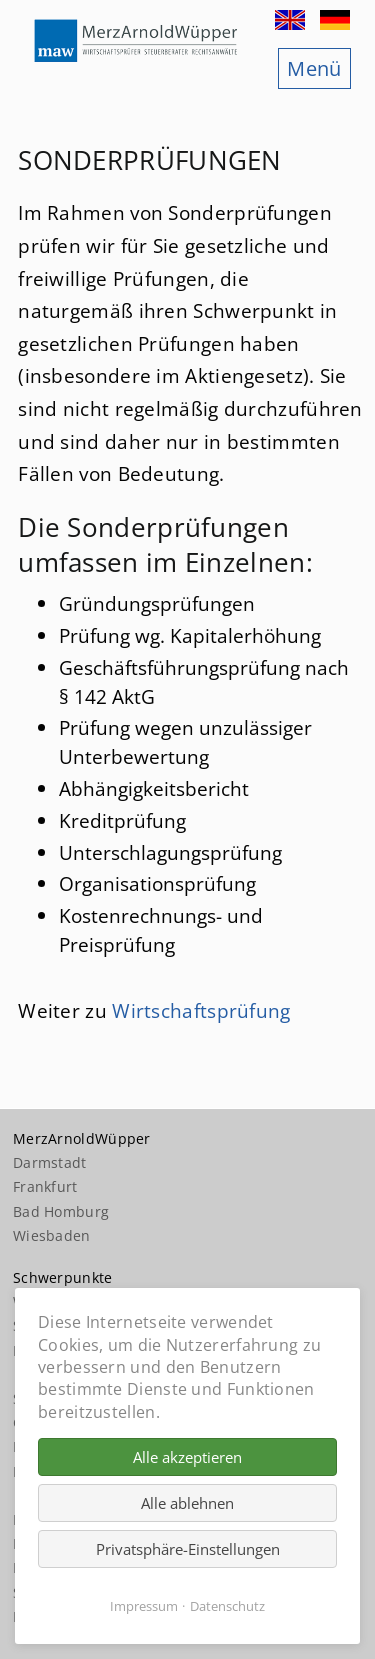 The height and width of the screenshot is (1659, 375). I want to click on Frankfurt, so click(45, 1186).